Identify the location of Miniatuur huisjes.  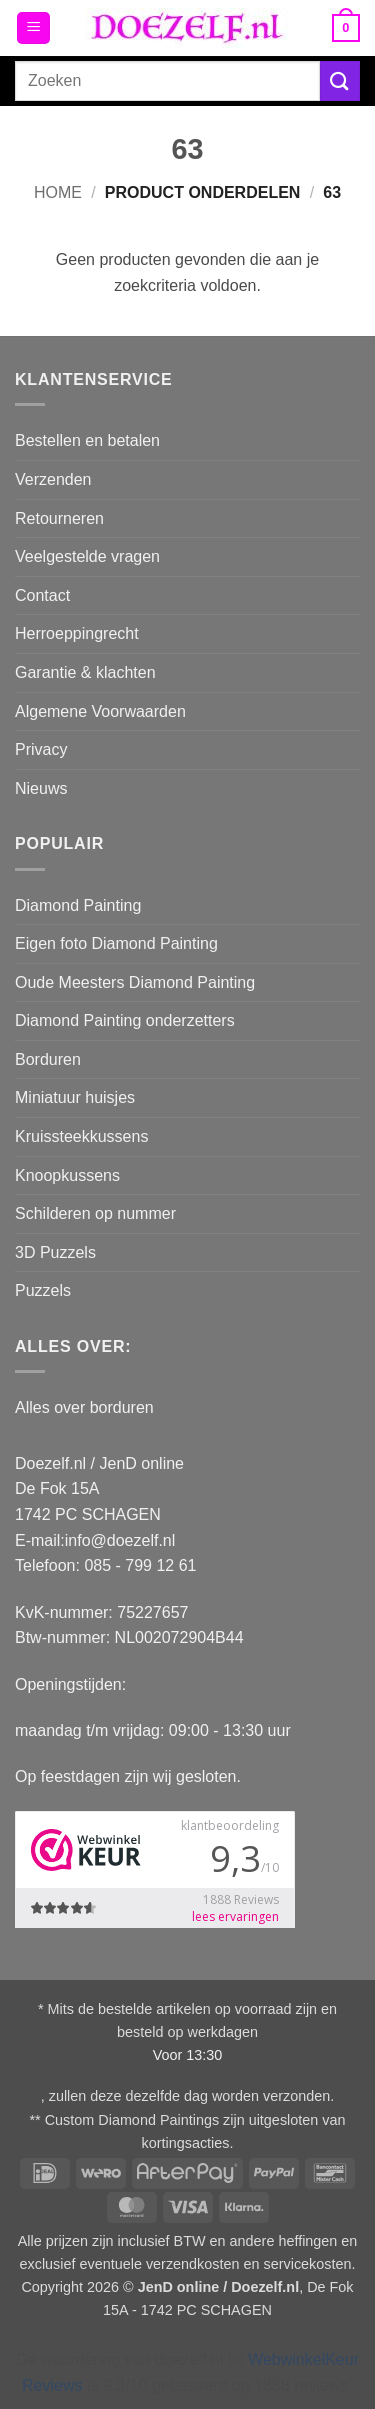
(75, 1097).